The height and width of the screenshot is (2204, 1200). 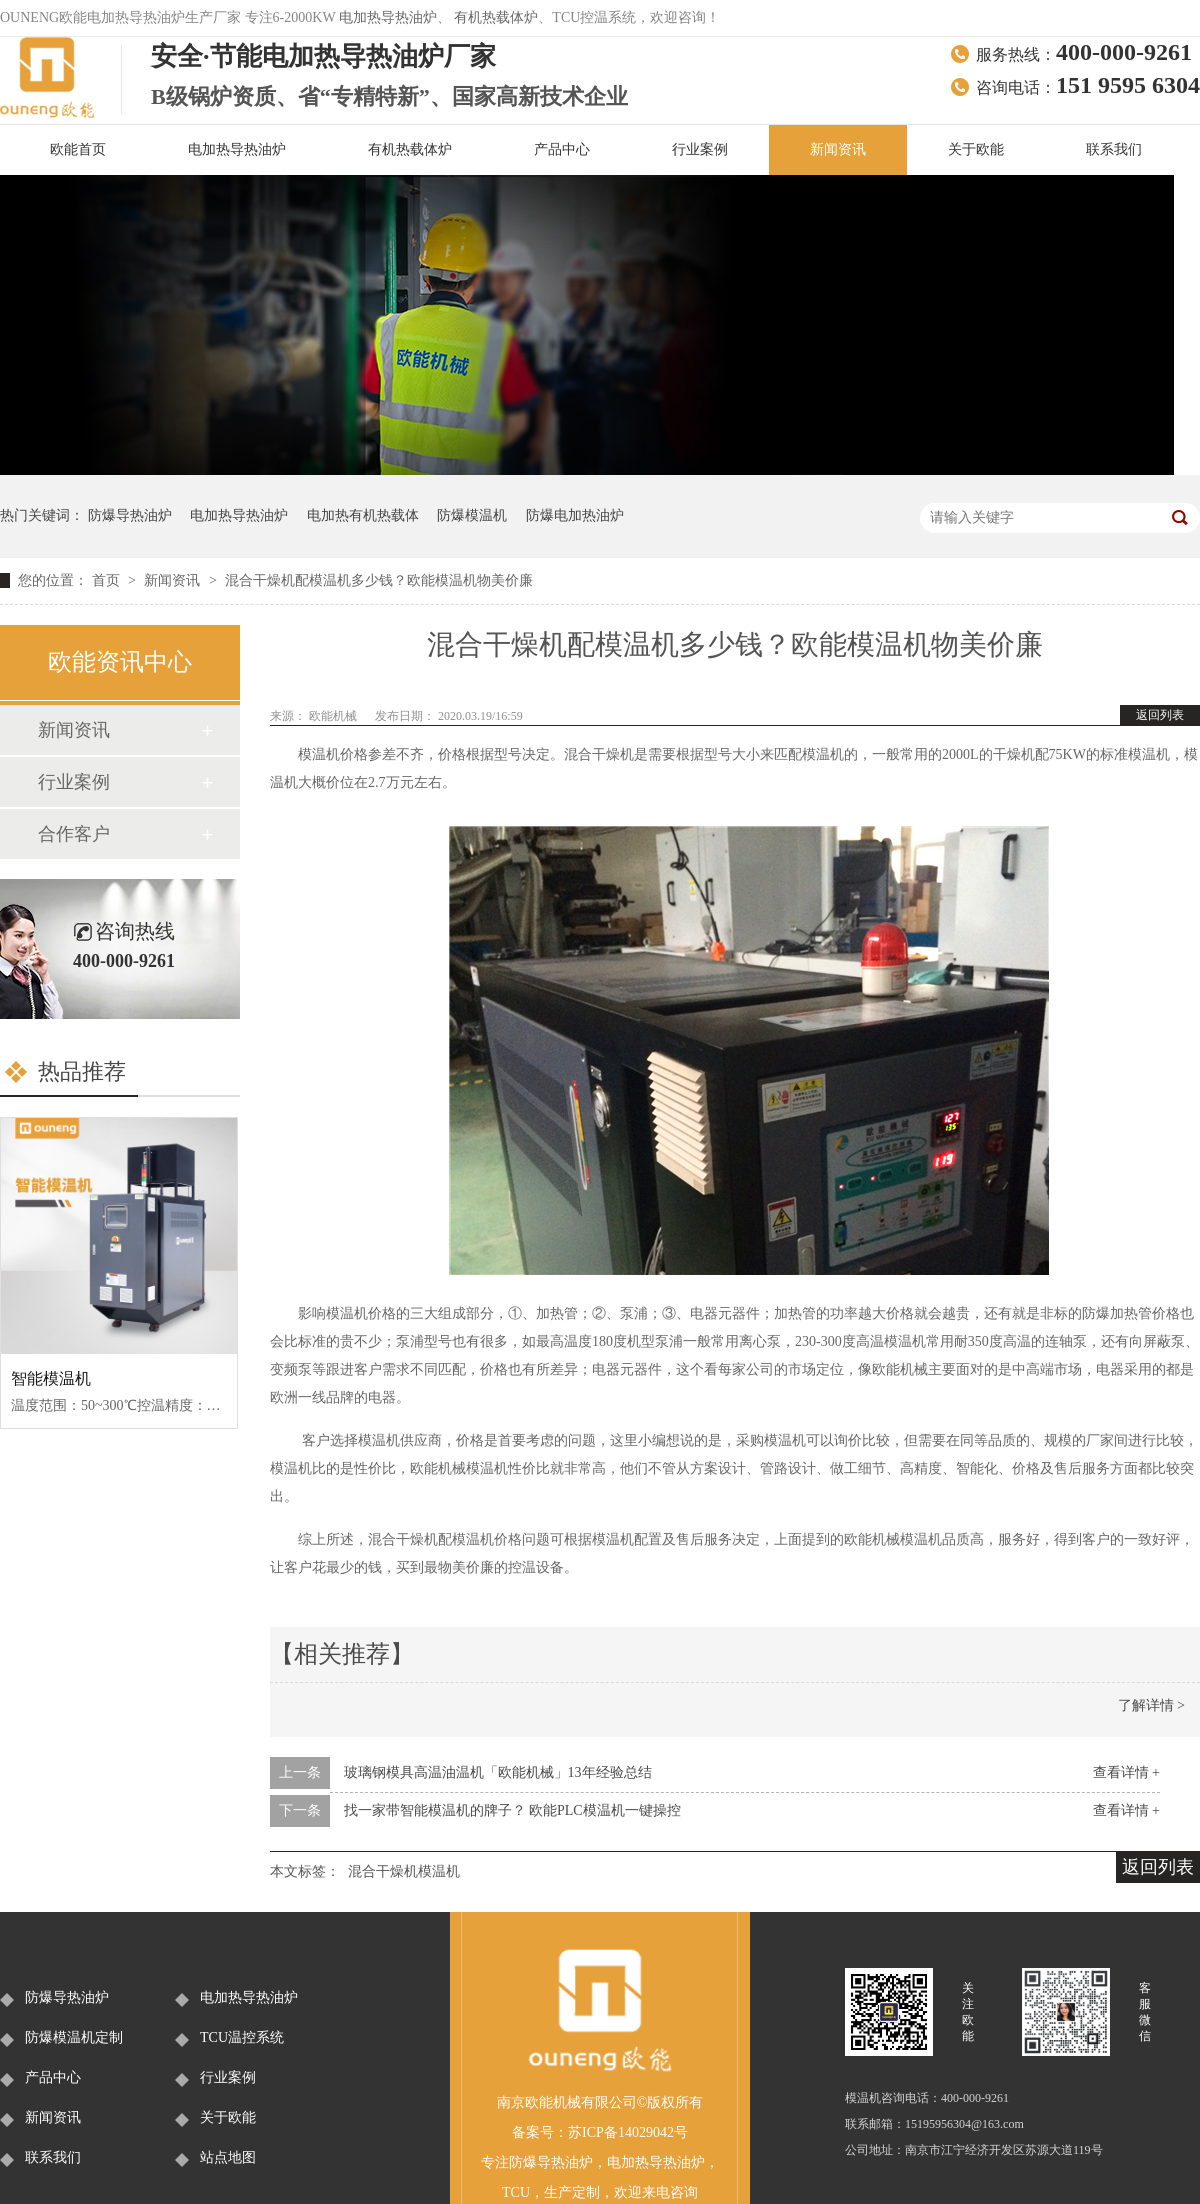 I want to click on 智能模温机, so click(x=51, y=1378).